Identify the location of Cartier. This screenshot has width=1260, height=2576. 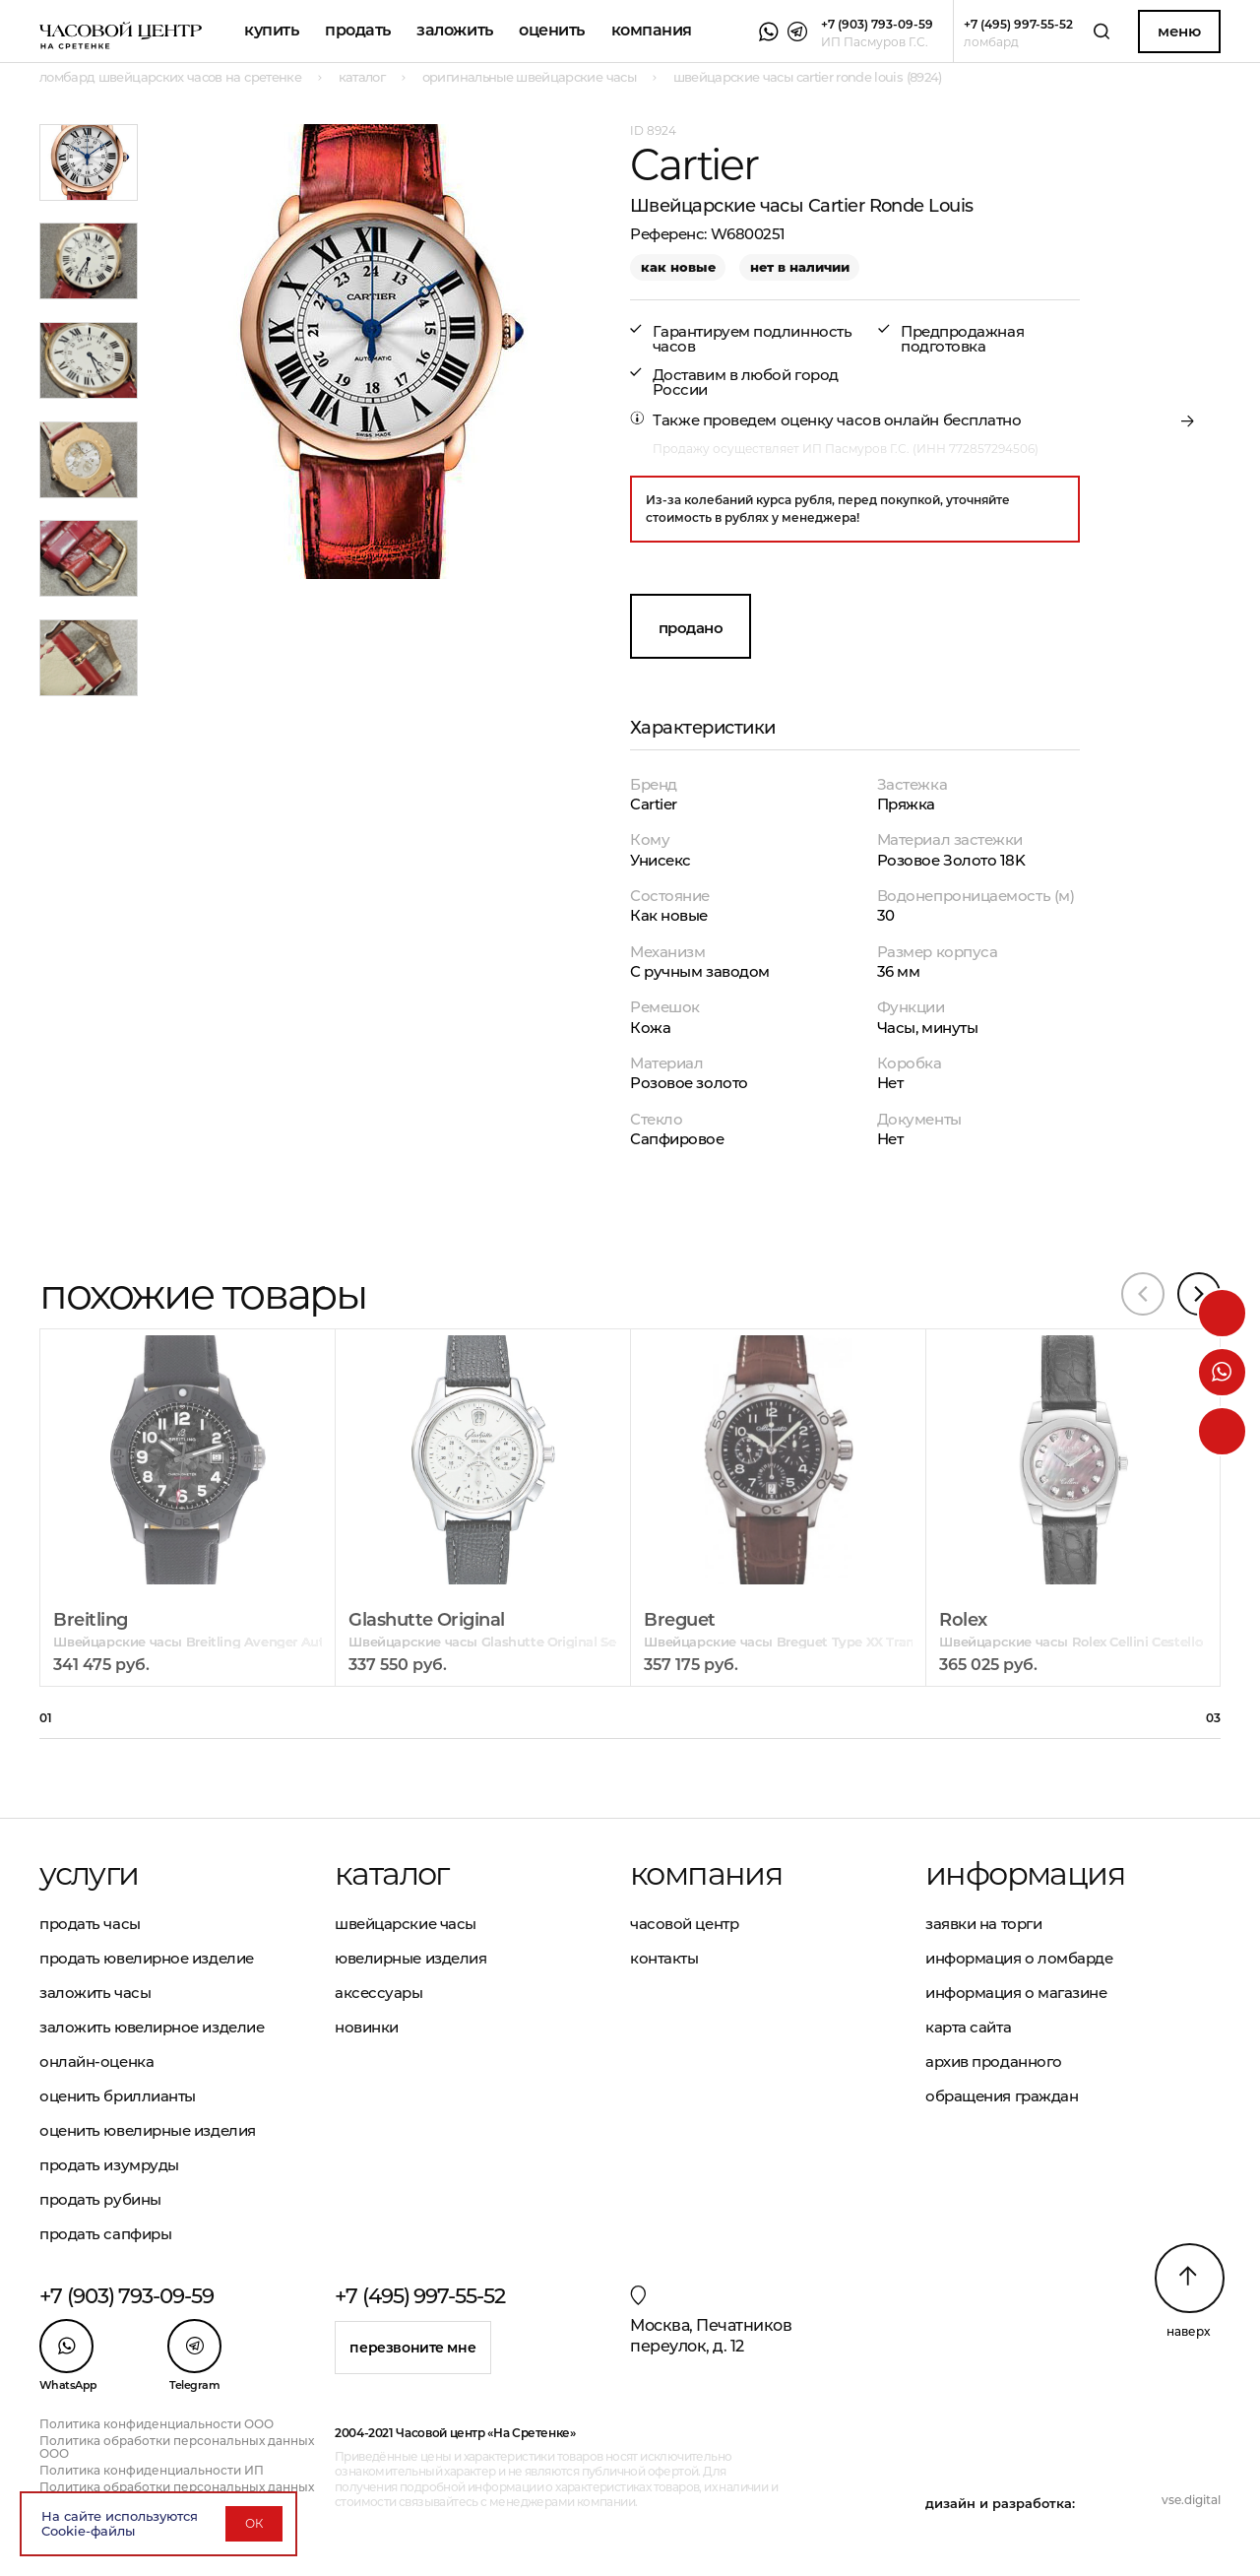
(653, 804).